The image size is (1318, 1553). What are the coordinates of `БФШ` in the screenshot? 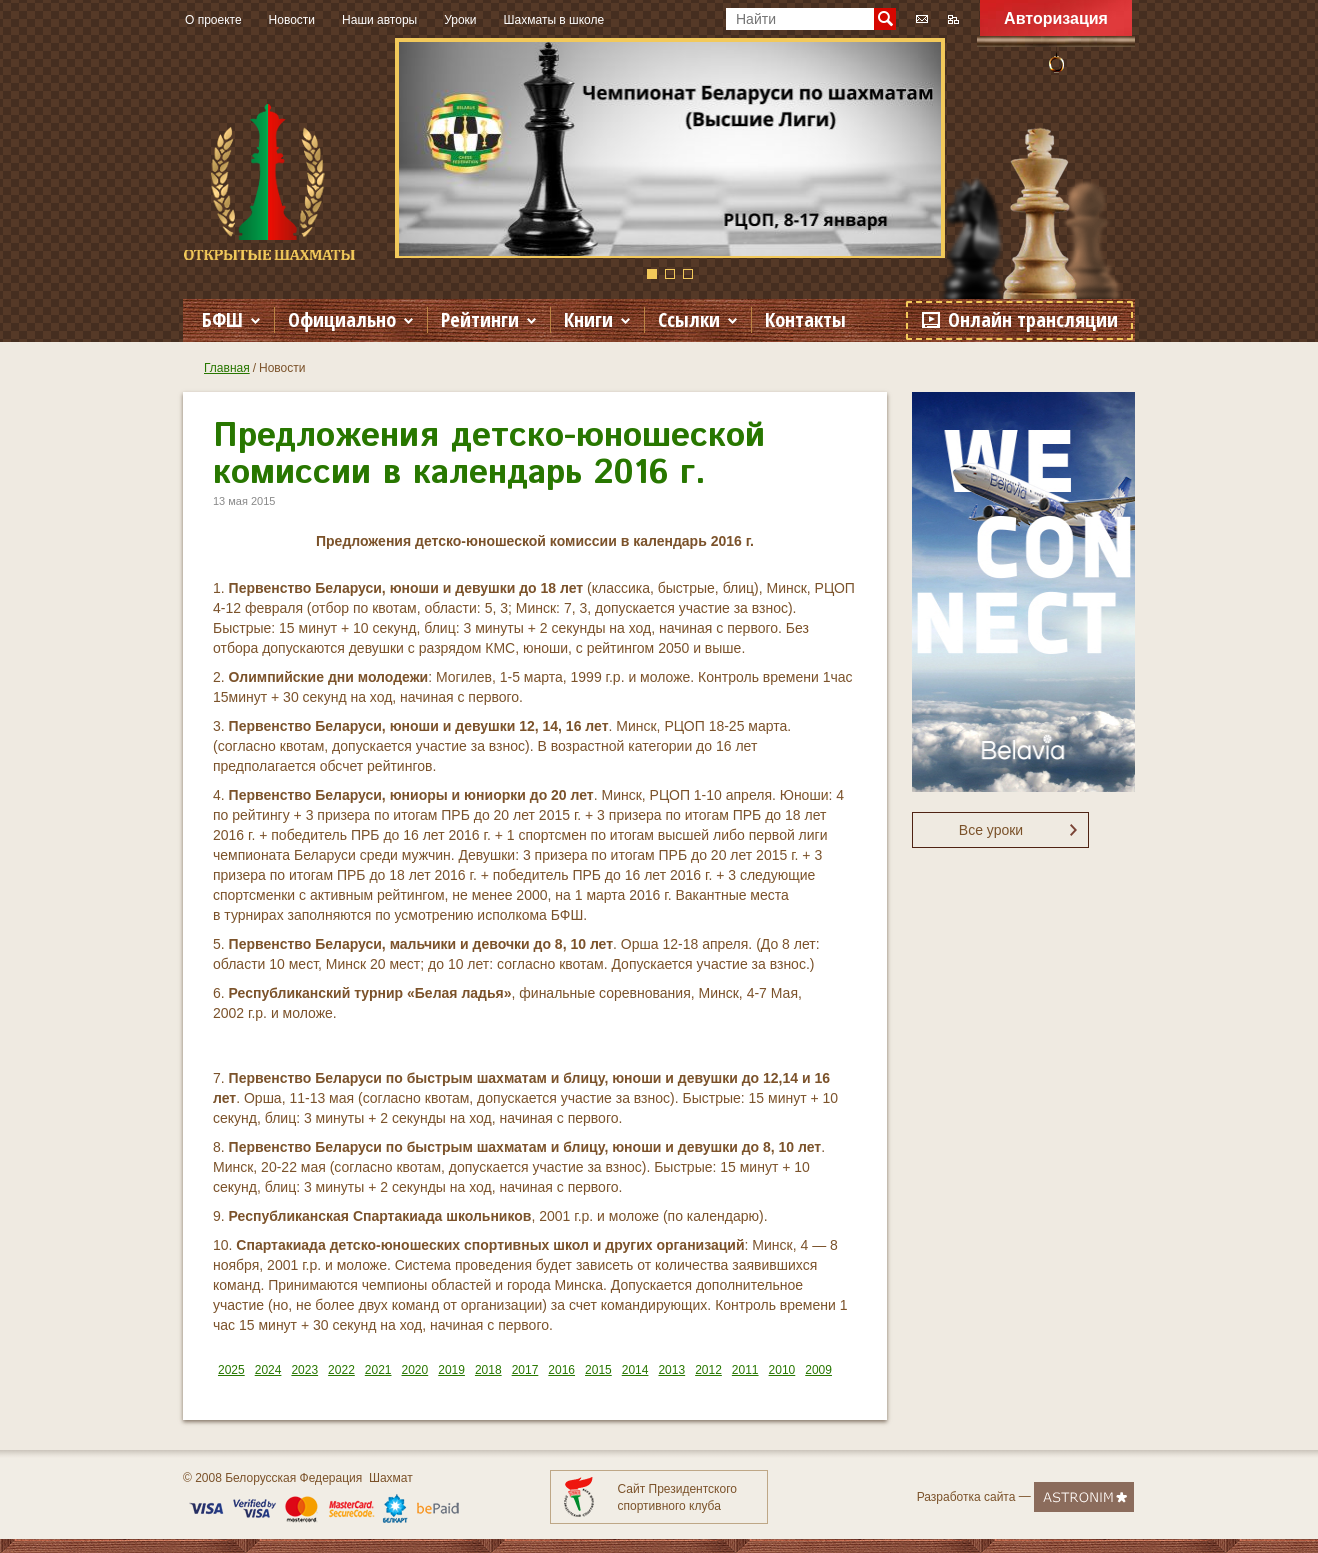 It's located at (222, 319).